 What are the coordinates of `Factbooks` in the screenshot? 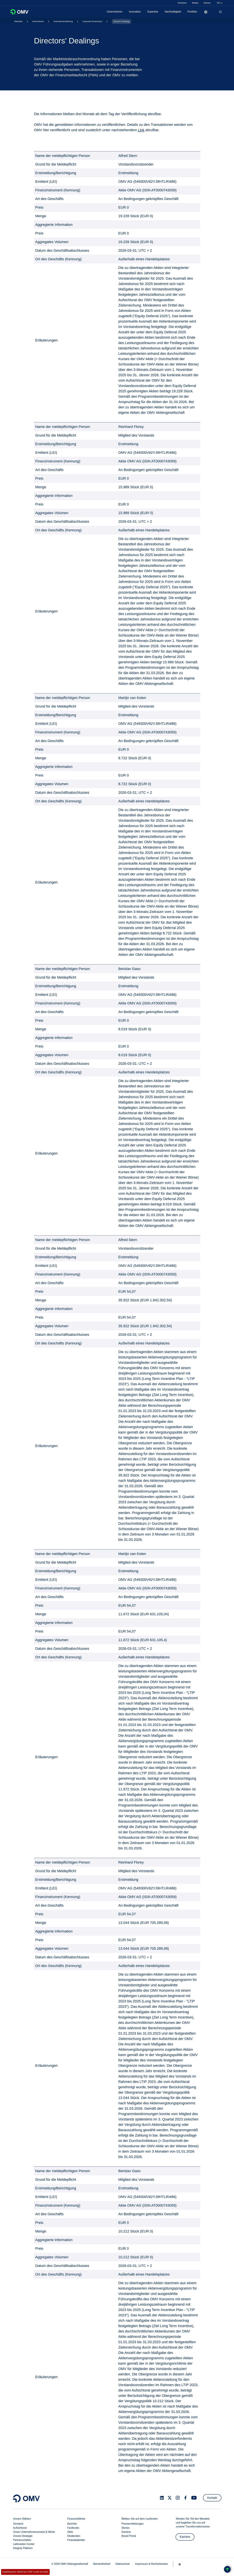 It's located at (73, 2527).